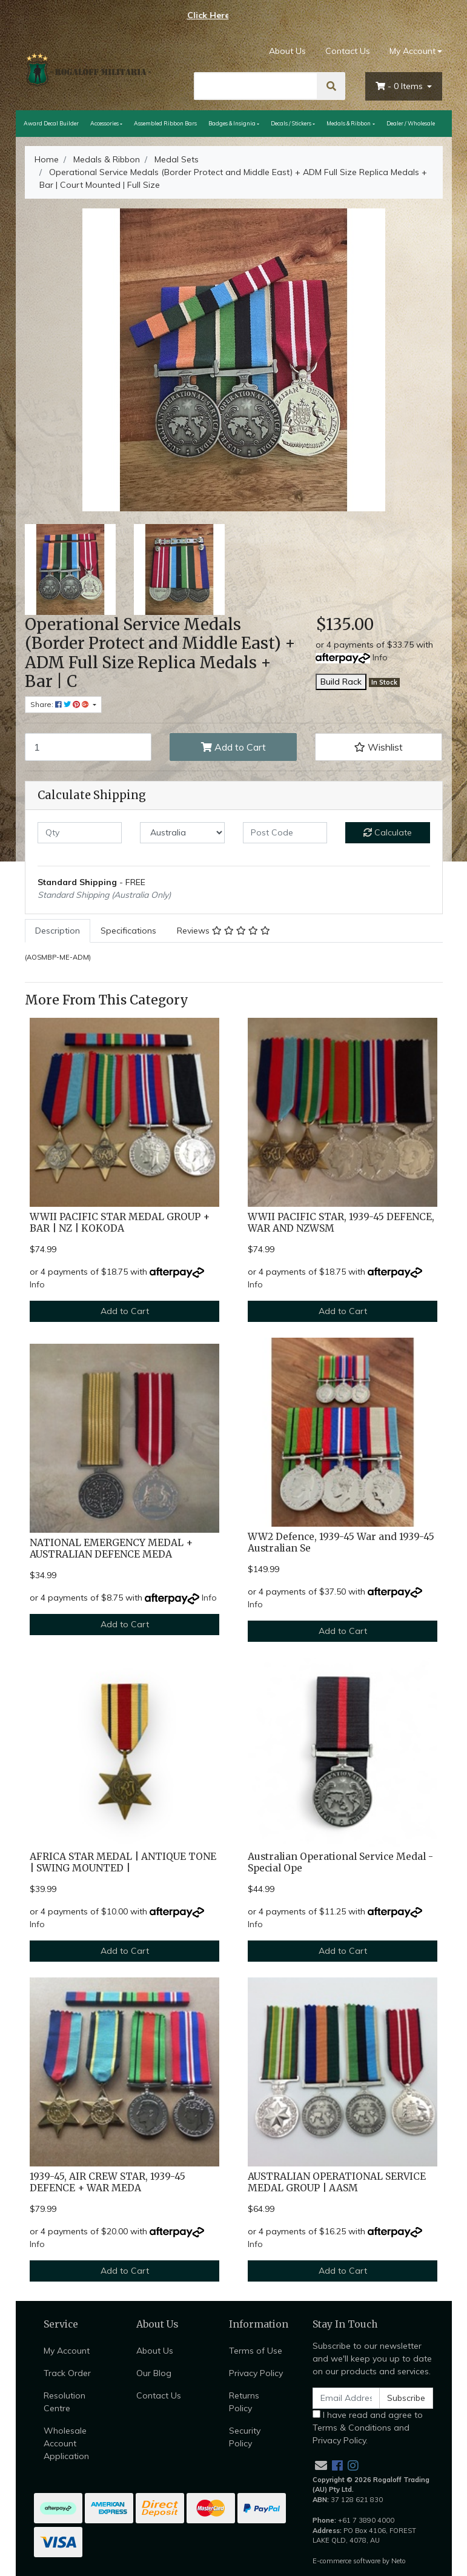  What do you see at coordinates (182, 832) in the screenshot?
I see `[Country]` at bounding box center [182, 832].